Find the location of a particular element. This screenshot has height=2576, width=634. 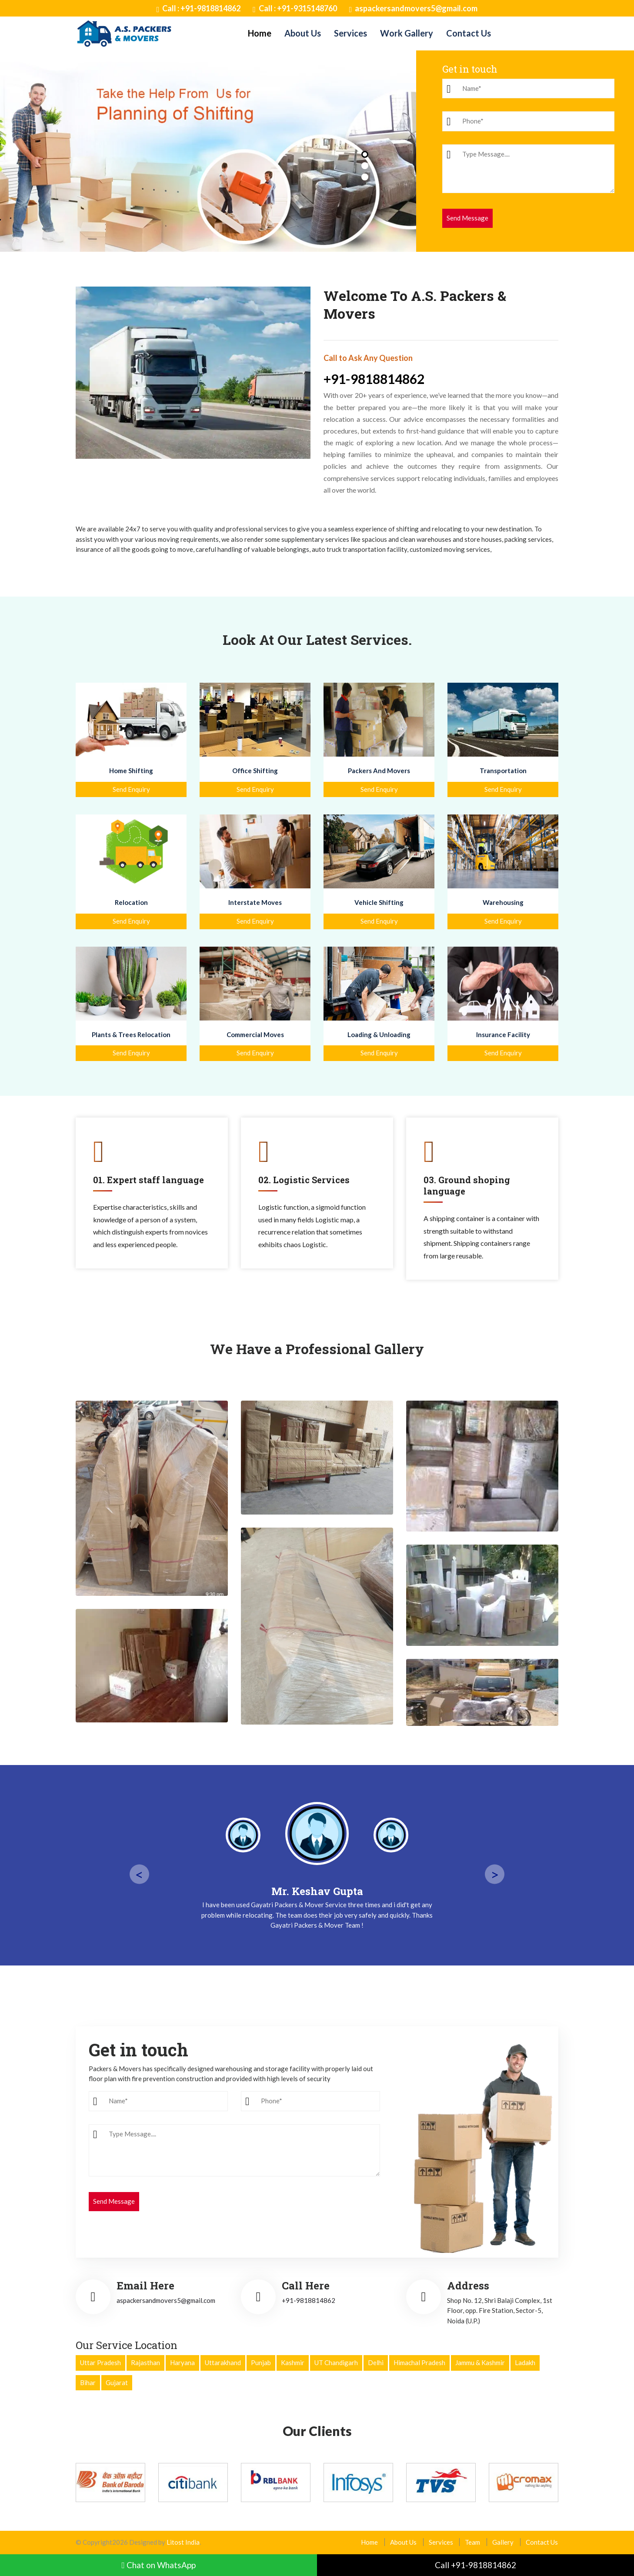

About Us is located at coordinates (302, 33).